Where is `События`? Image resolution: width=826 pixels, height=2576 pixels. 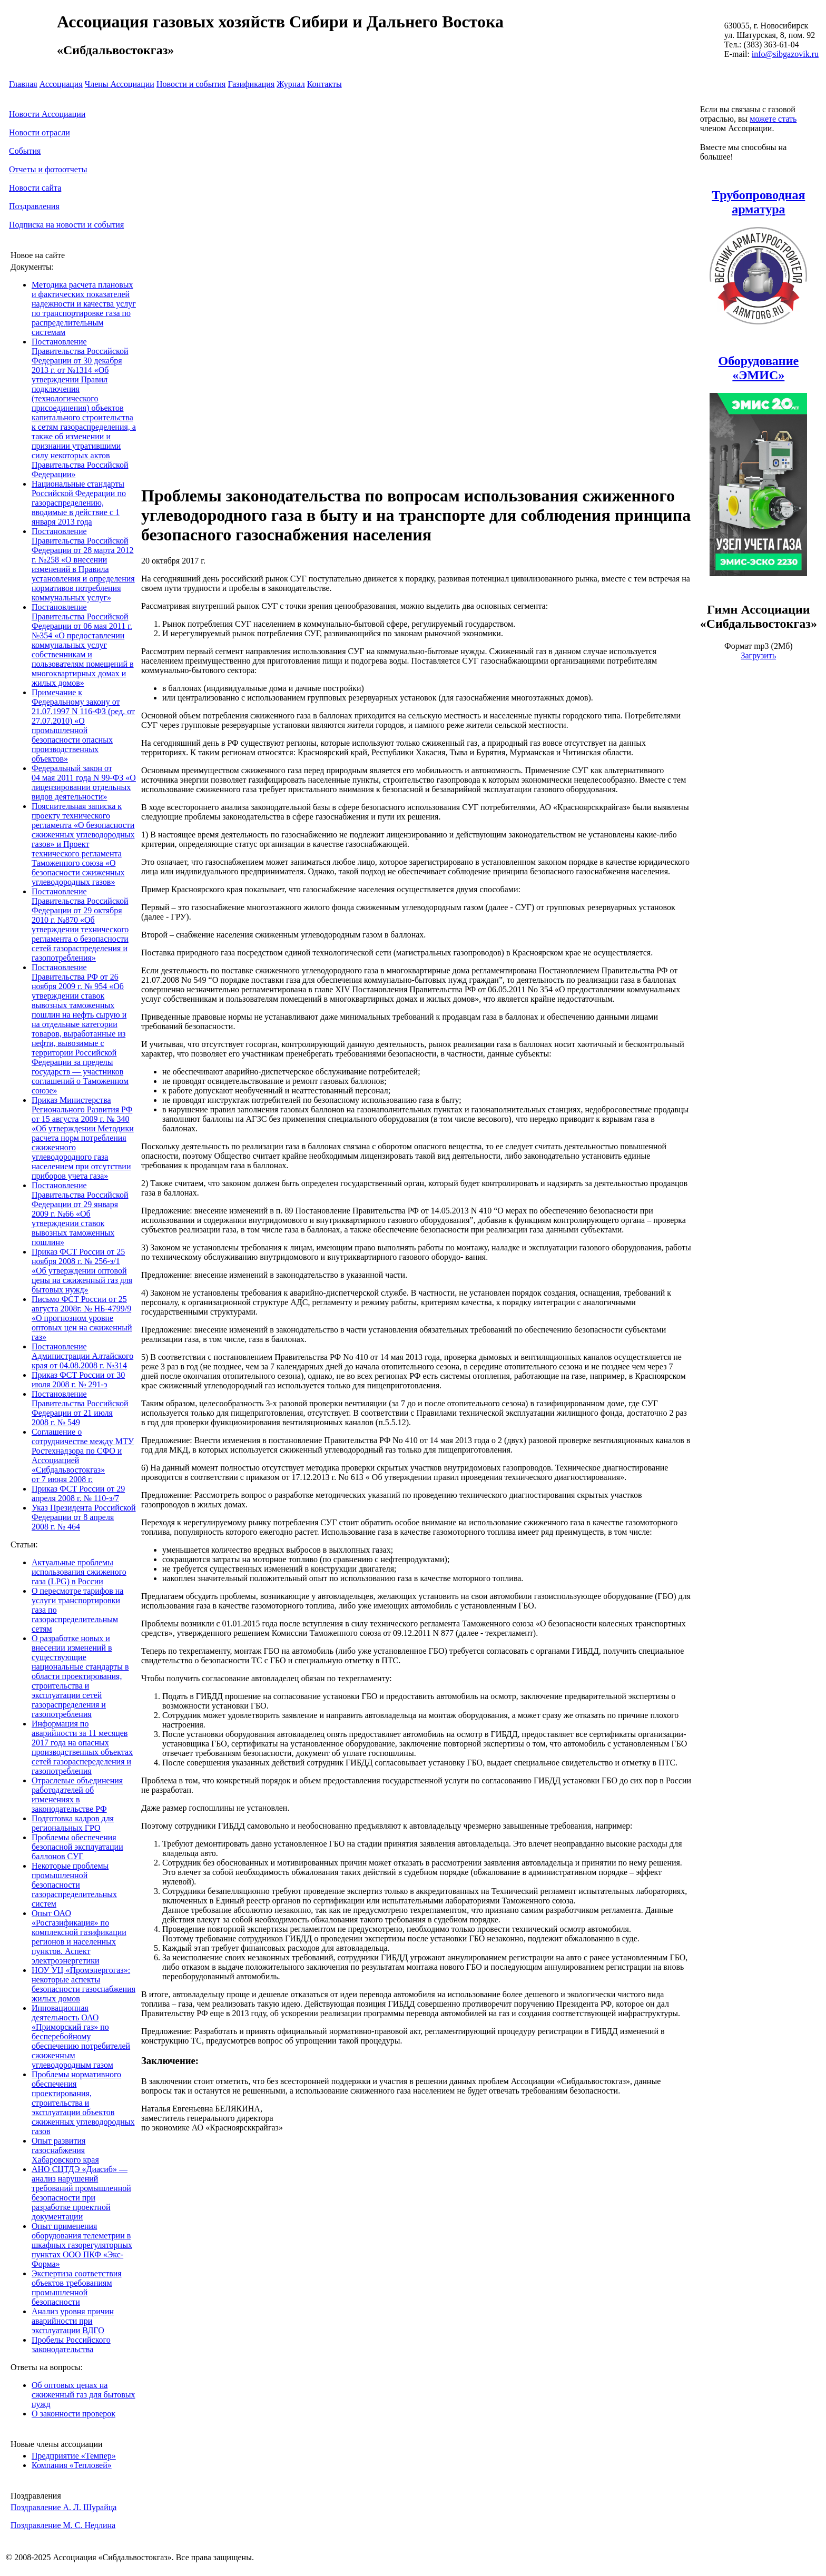 События is located at coordinates (25, 150).